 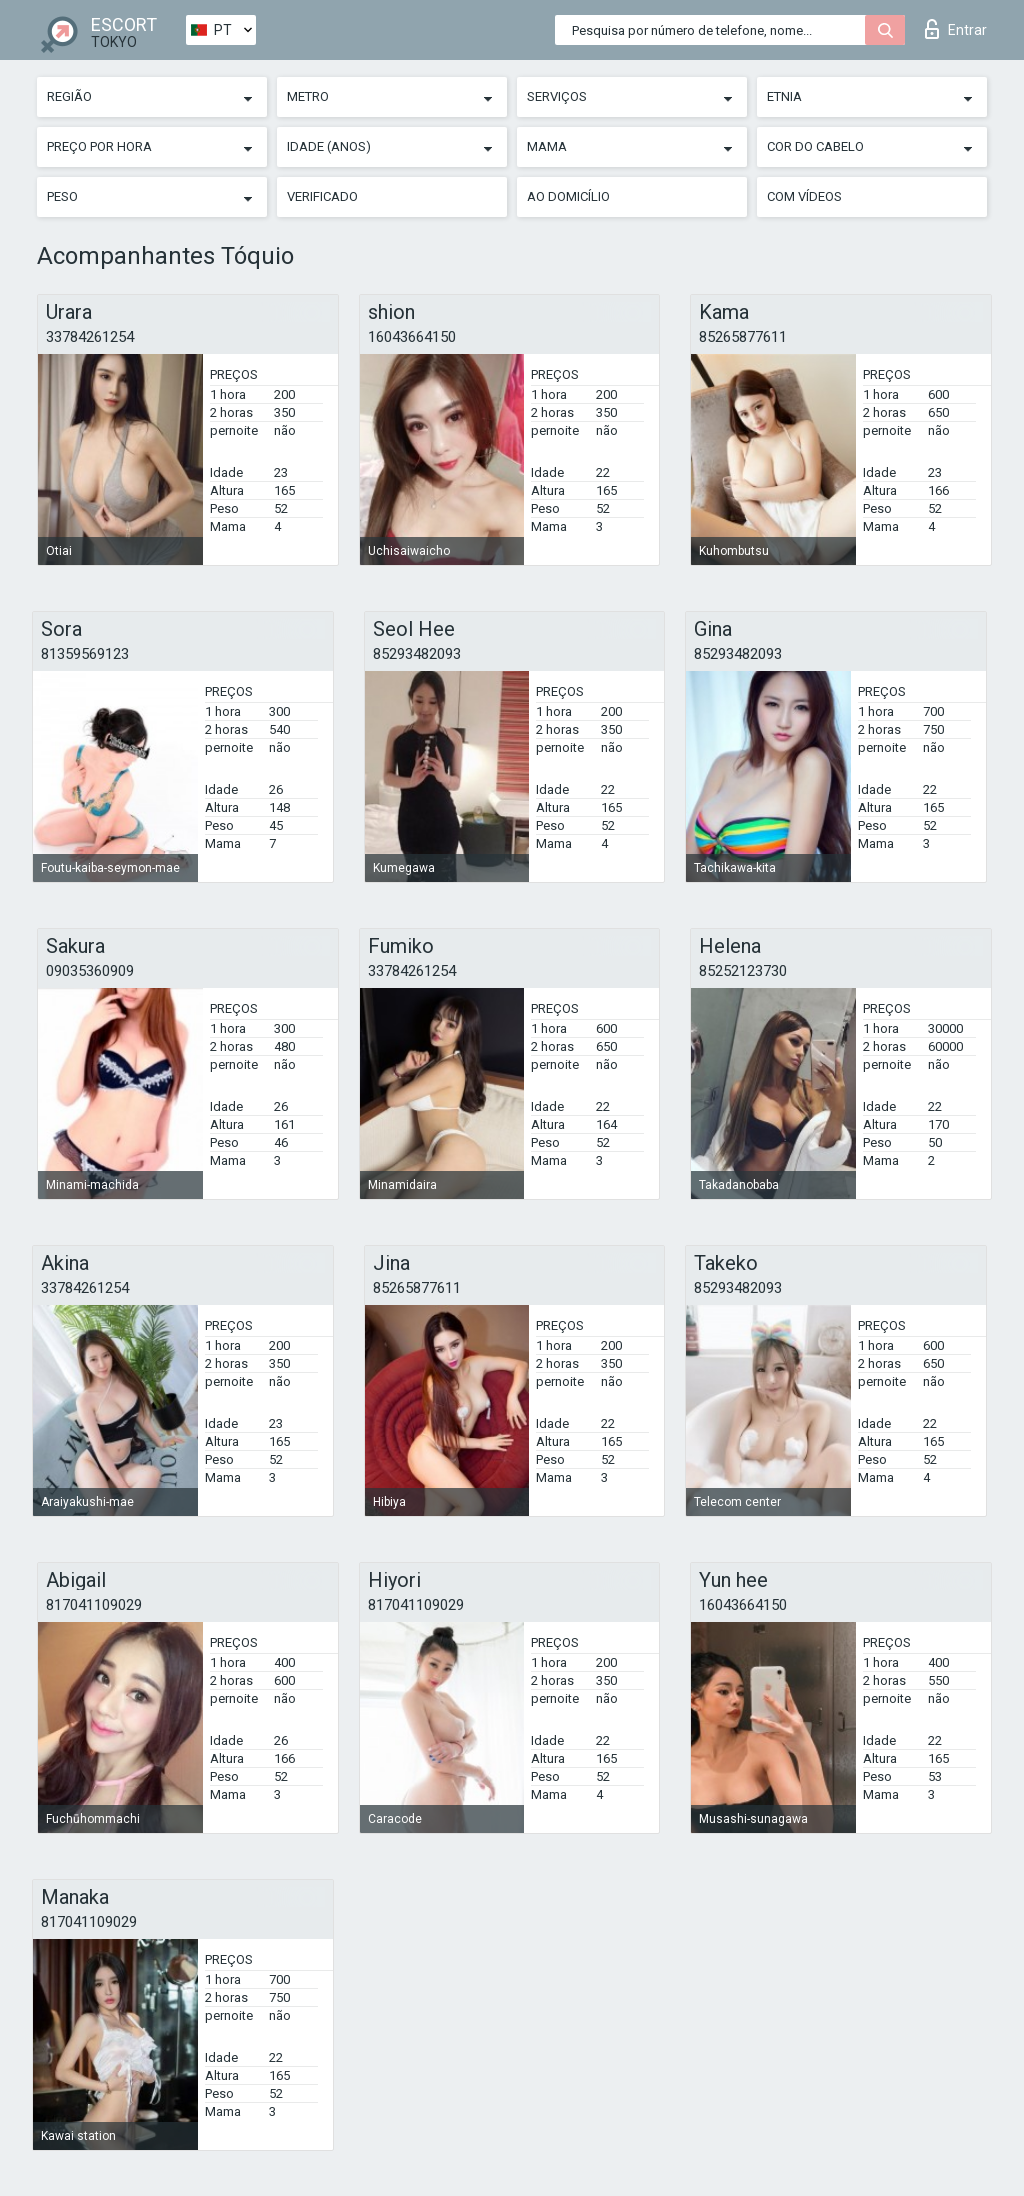 I want to click on 85293482093, so click(x=417, y=654).